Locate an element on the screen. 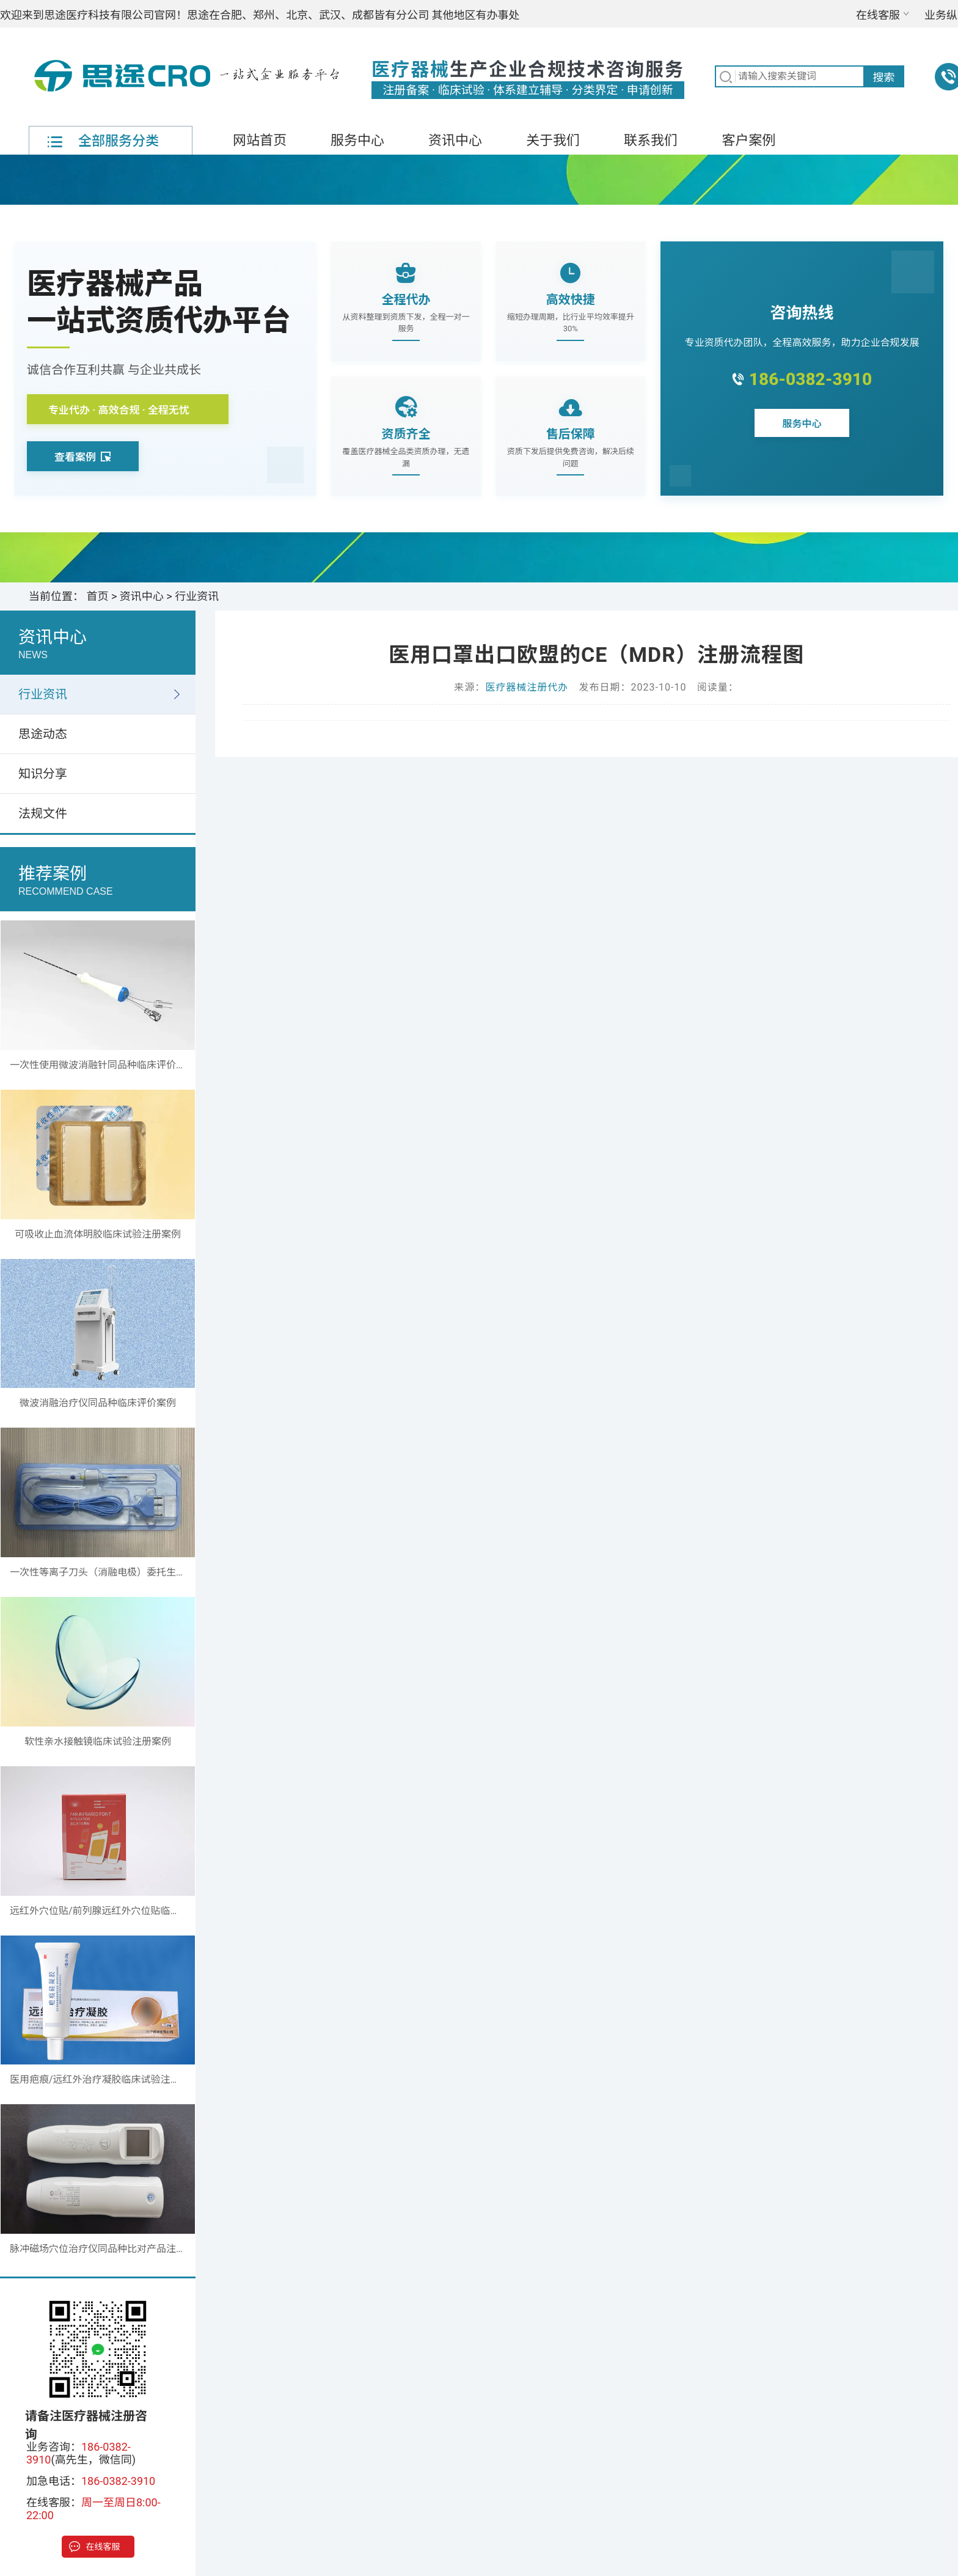  服务中心 is located at coordinates (357, 140).